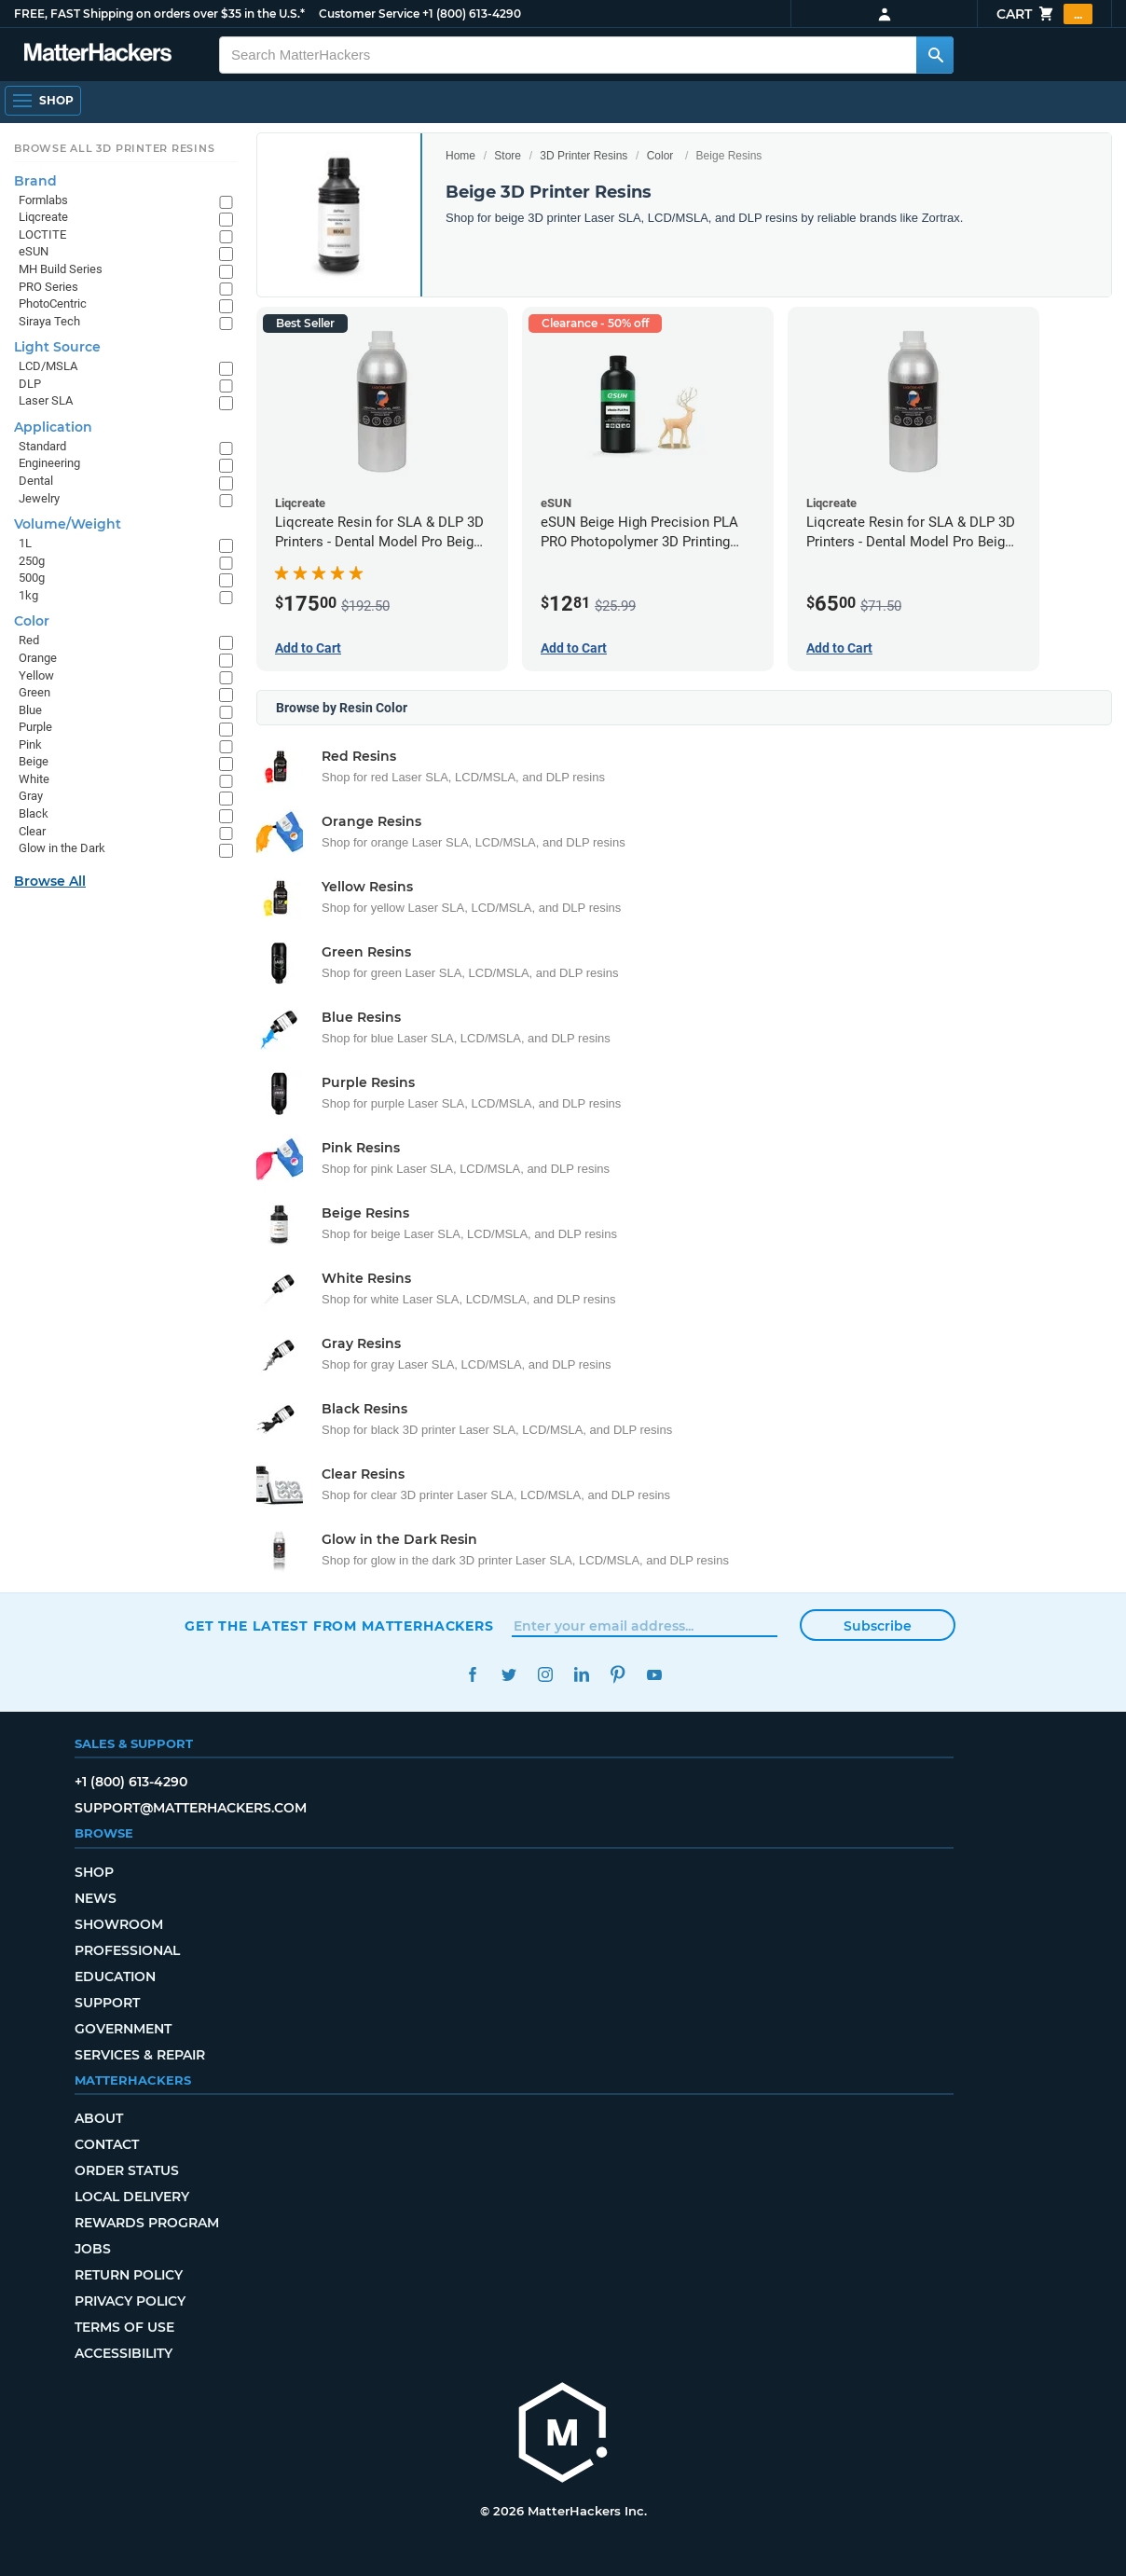 Image resolution: width=1126 pixels, height=2576 pixels. I want to click on Contact, so click(107, 2144).